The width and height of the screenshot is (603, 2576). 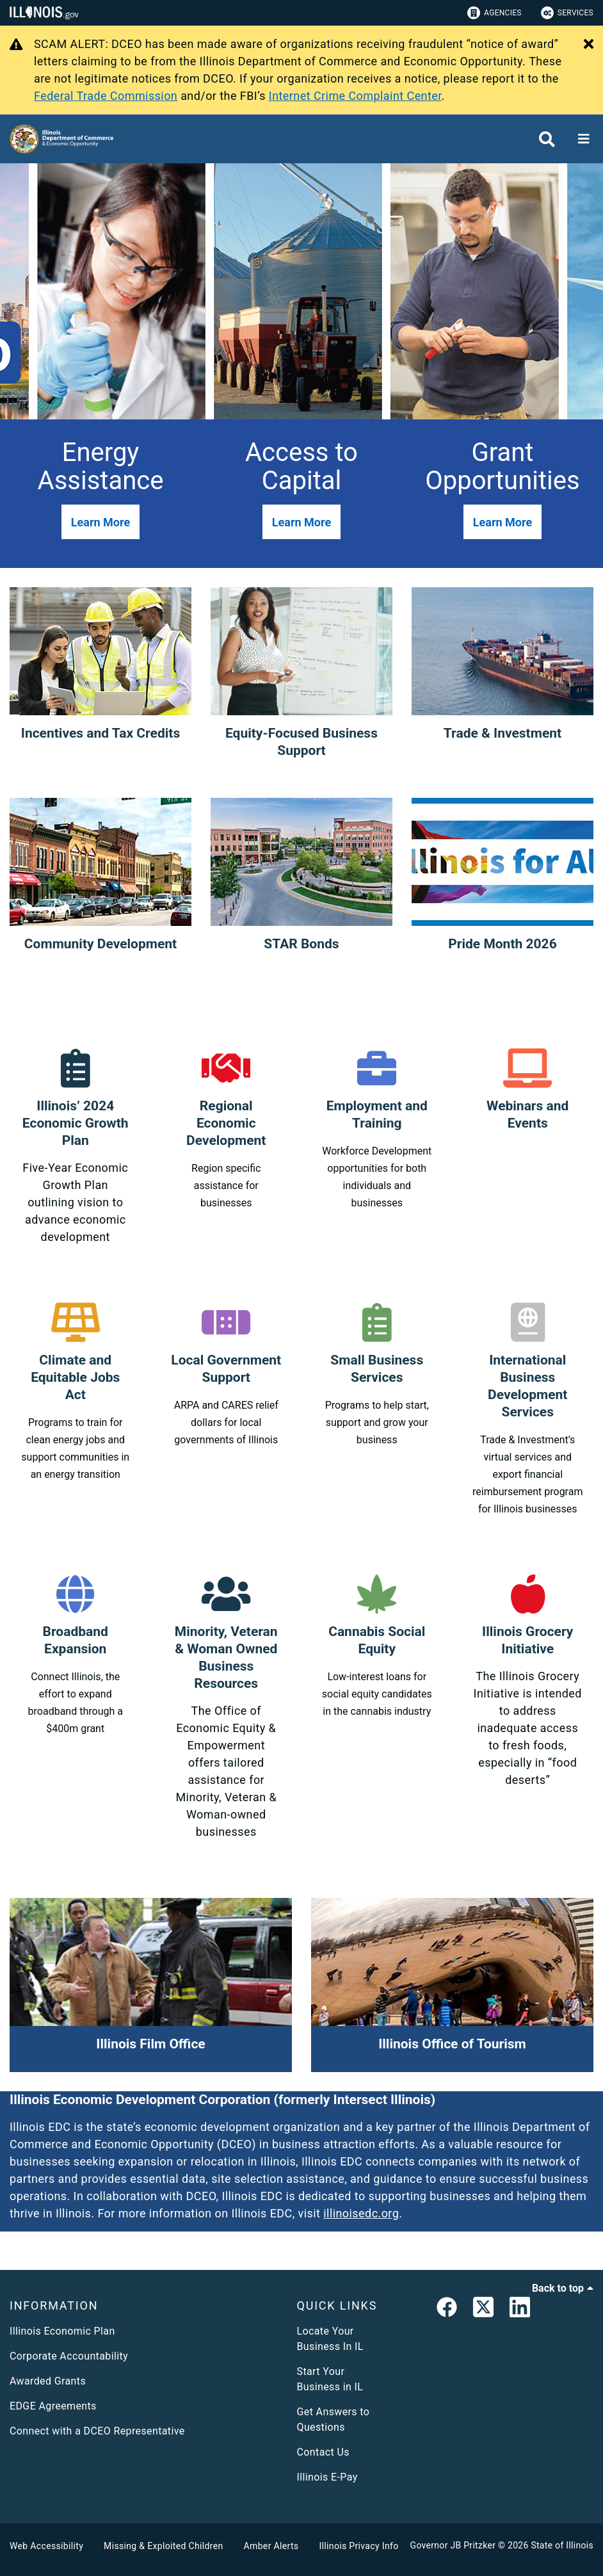 What do you see at coordinates (323, 2452) in the screenshot?
I see `Contact Us` at bounding box center [323, 2452].